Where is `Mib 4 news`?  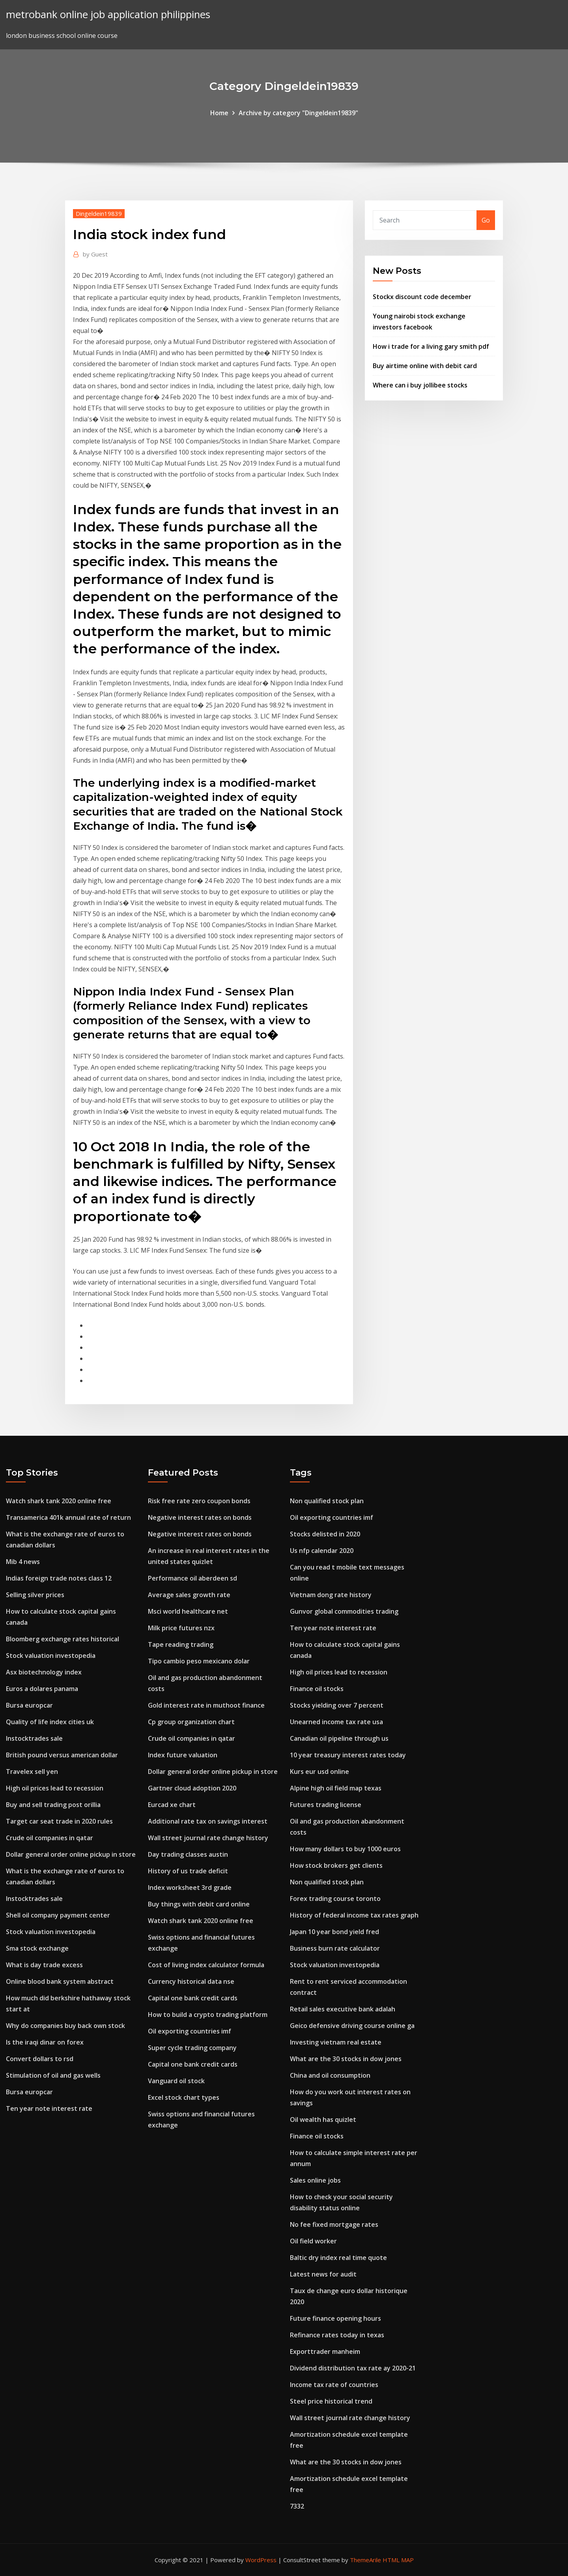 Mib 4 news is located at coordinates (23, 1561).